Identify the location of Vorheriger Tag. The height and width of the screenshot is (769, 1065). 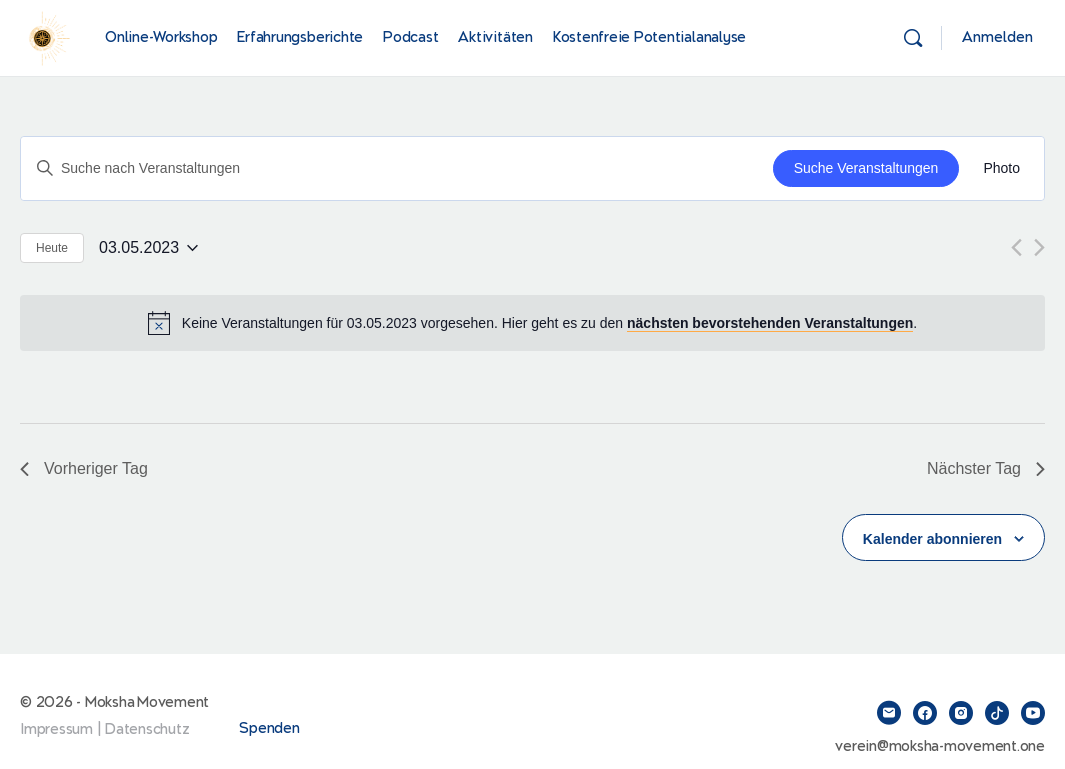
(84, 468).